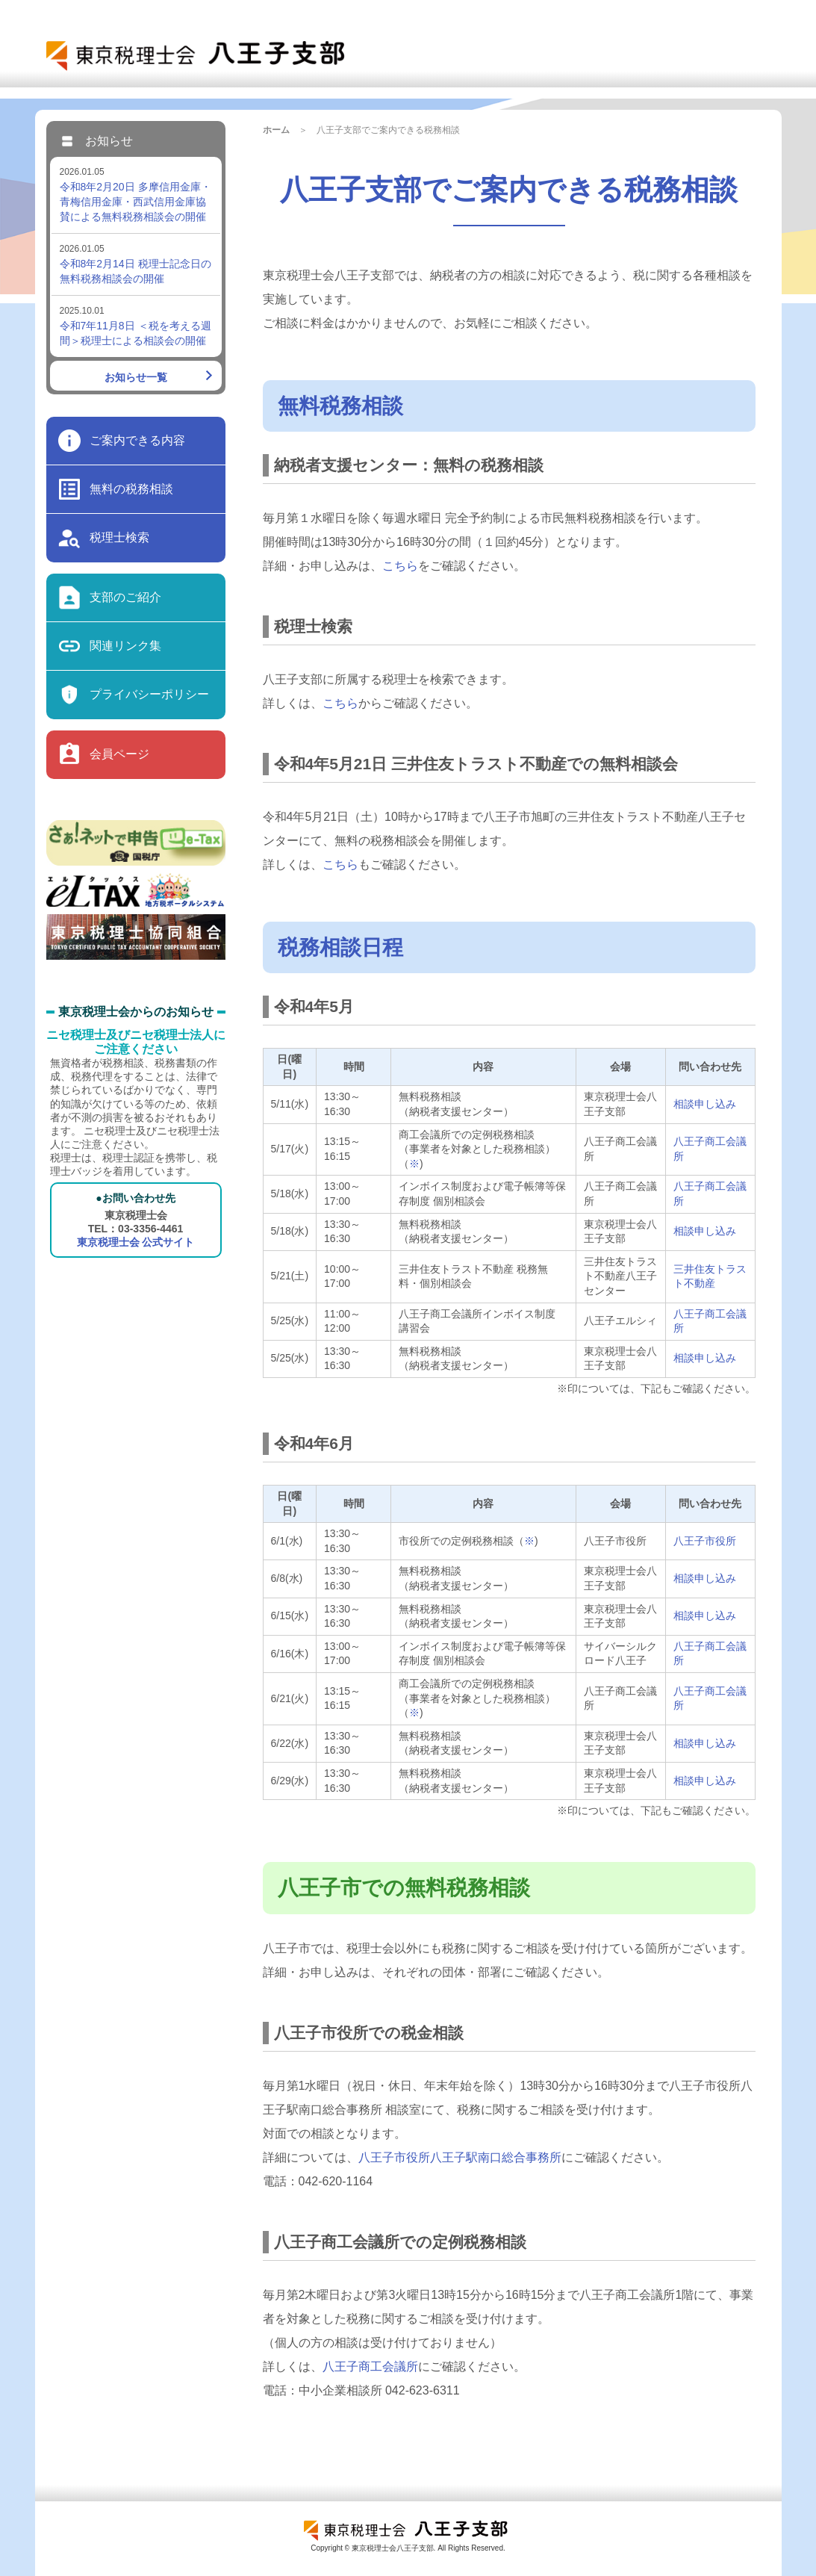 This screenshot has height=2576, width=816. What do you see at coordinates (136, 1242) in the screenshot?
I see `東京税理士会 公式サイト` at bounding box center [136, 1242].